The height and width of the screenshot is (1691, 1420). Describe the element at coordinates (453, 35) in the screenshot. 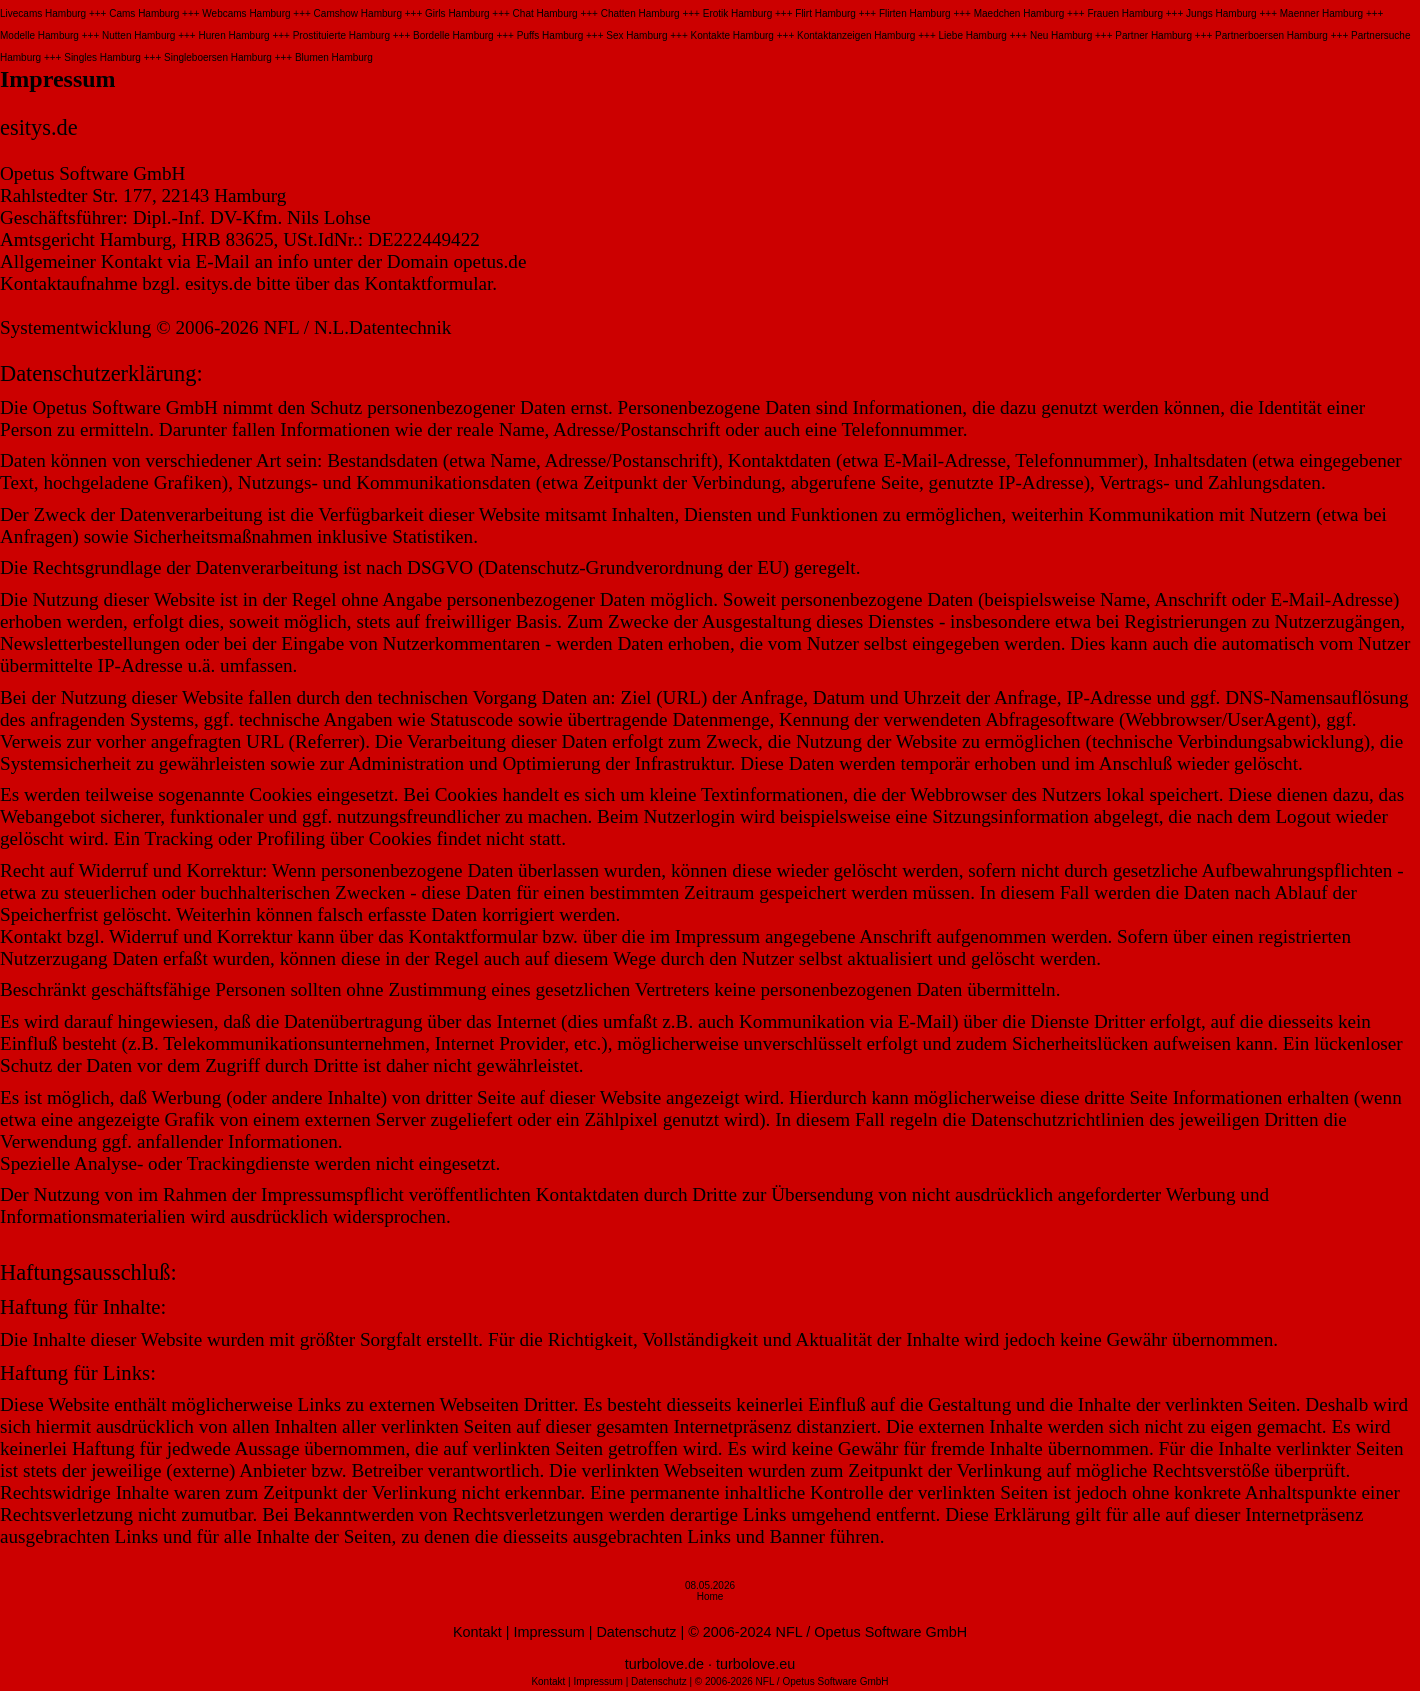

I see `Bordelle Hamburg` at that location.